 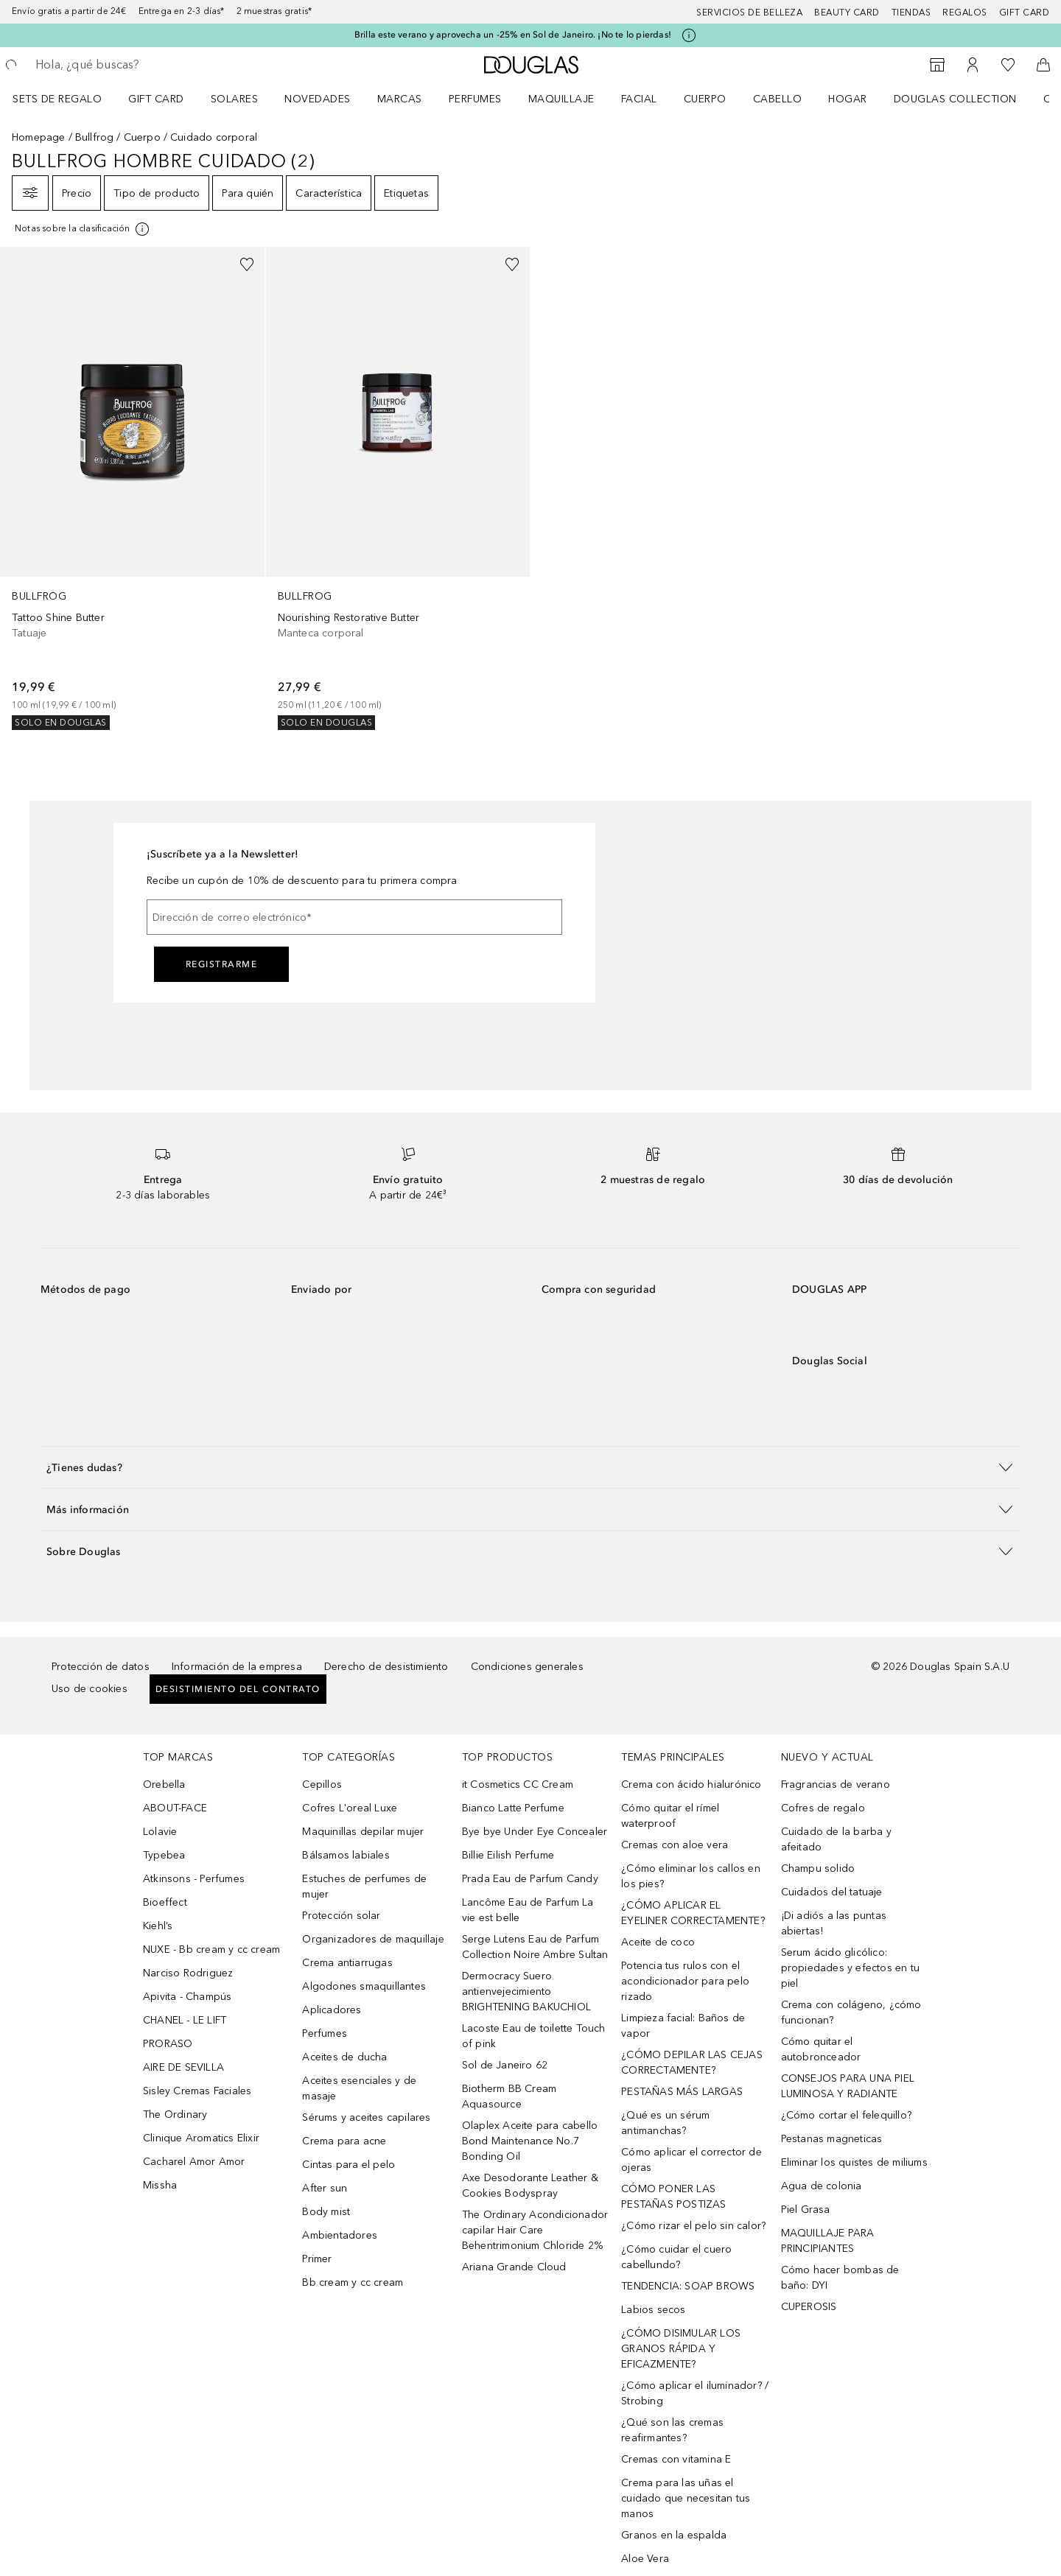 What do you see at coordinates (530, 2141) in the screenshot?
I see `Olaplex Aceite para cabello Bond Maintenance No.7 Bonding Oil` at bounding box center [530, 2141].